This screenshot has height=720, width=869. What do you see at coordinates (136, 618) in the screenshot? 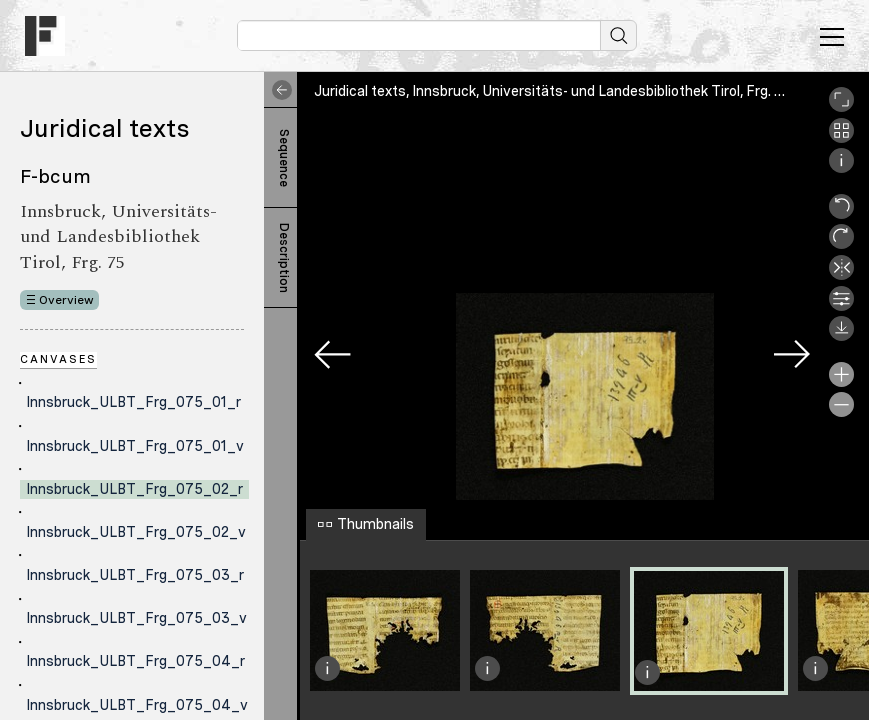
I see `Innsbruck_ULBT_Frg_075_03_v` at bounding box center [136, 618].